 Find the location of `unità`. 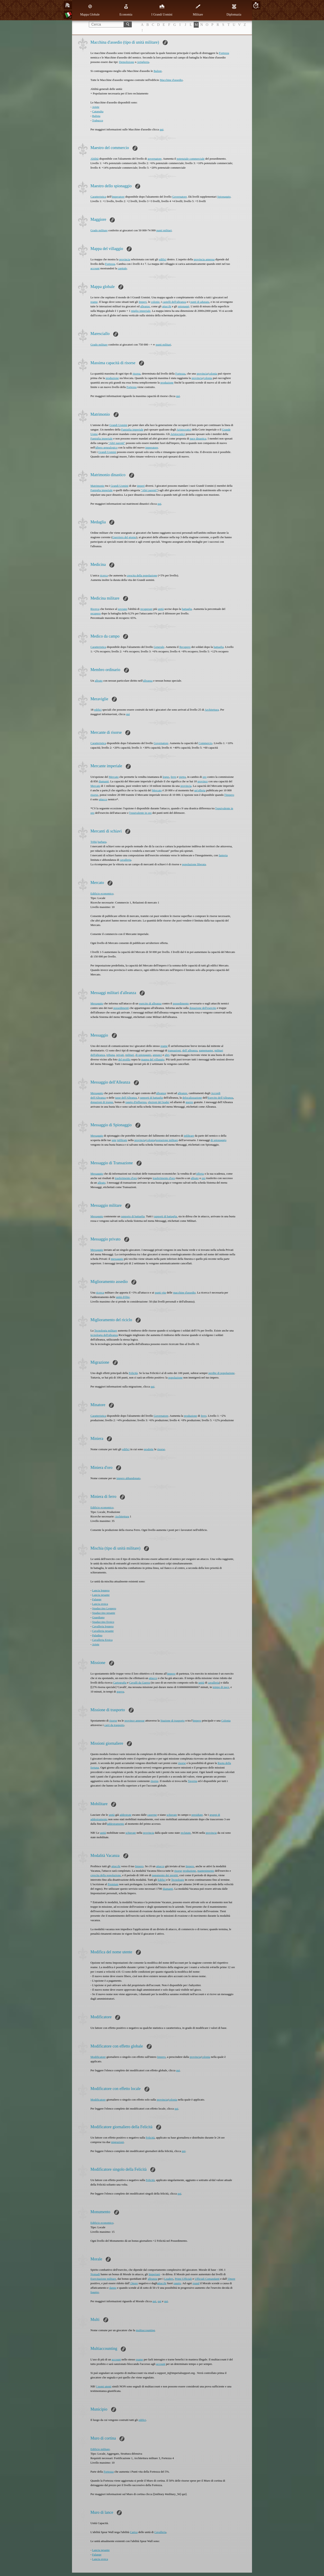

unità is located at coordinates (161, 609).